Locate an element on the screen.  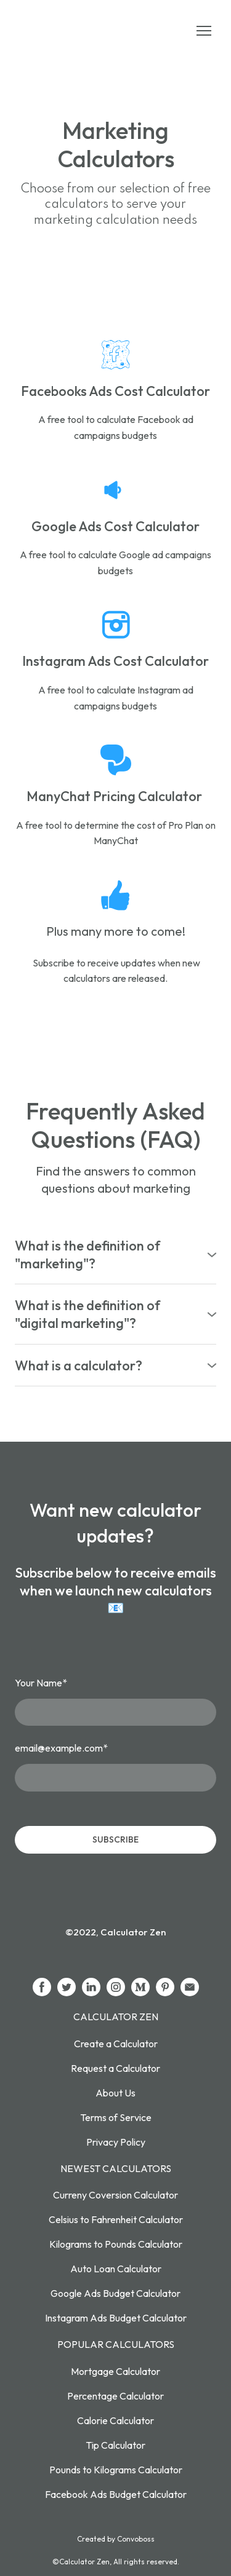
Terms of Service is located at coordinates (116, 2117).